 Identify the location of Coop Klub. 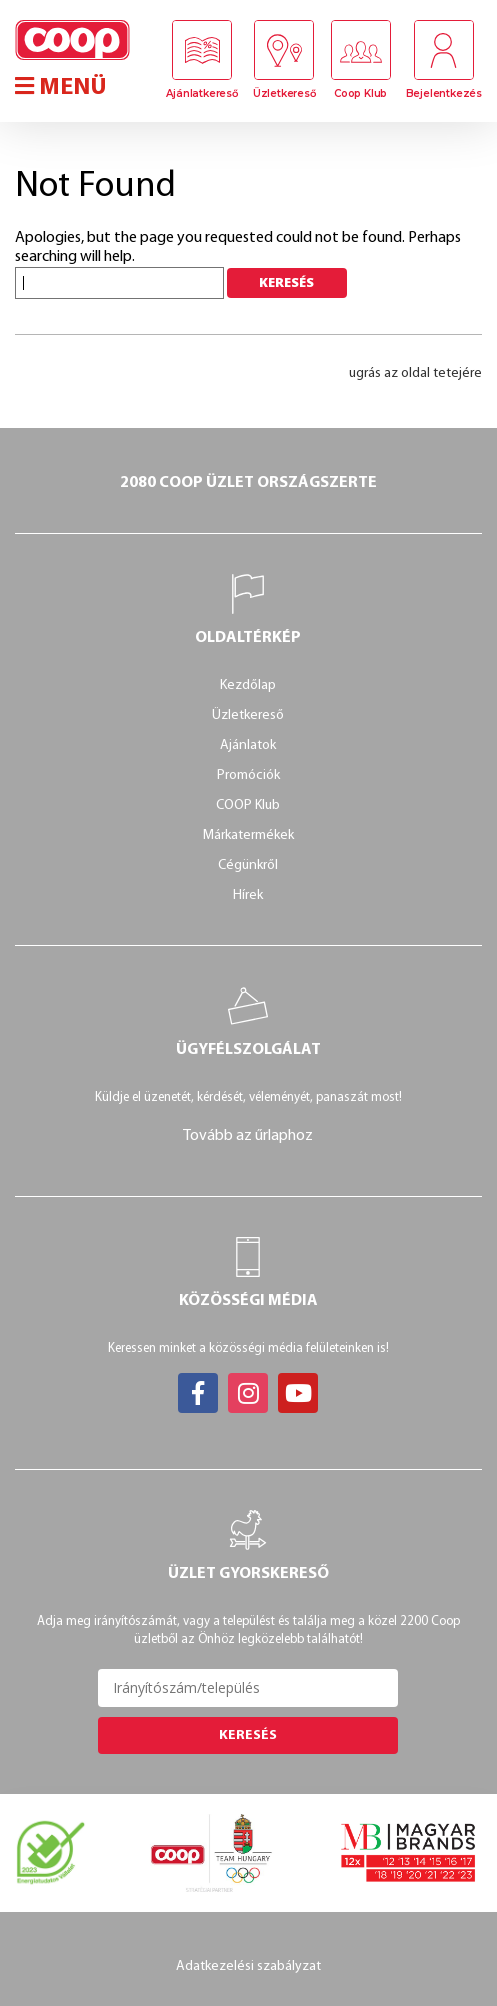
(360, 93).